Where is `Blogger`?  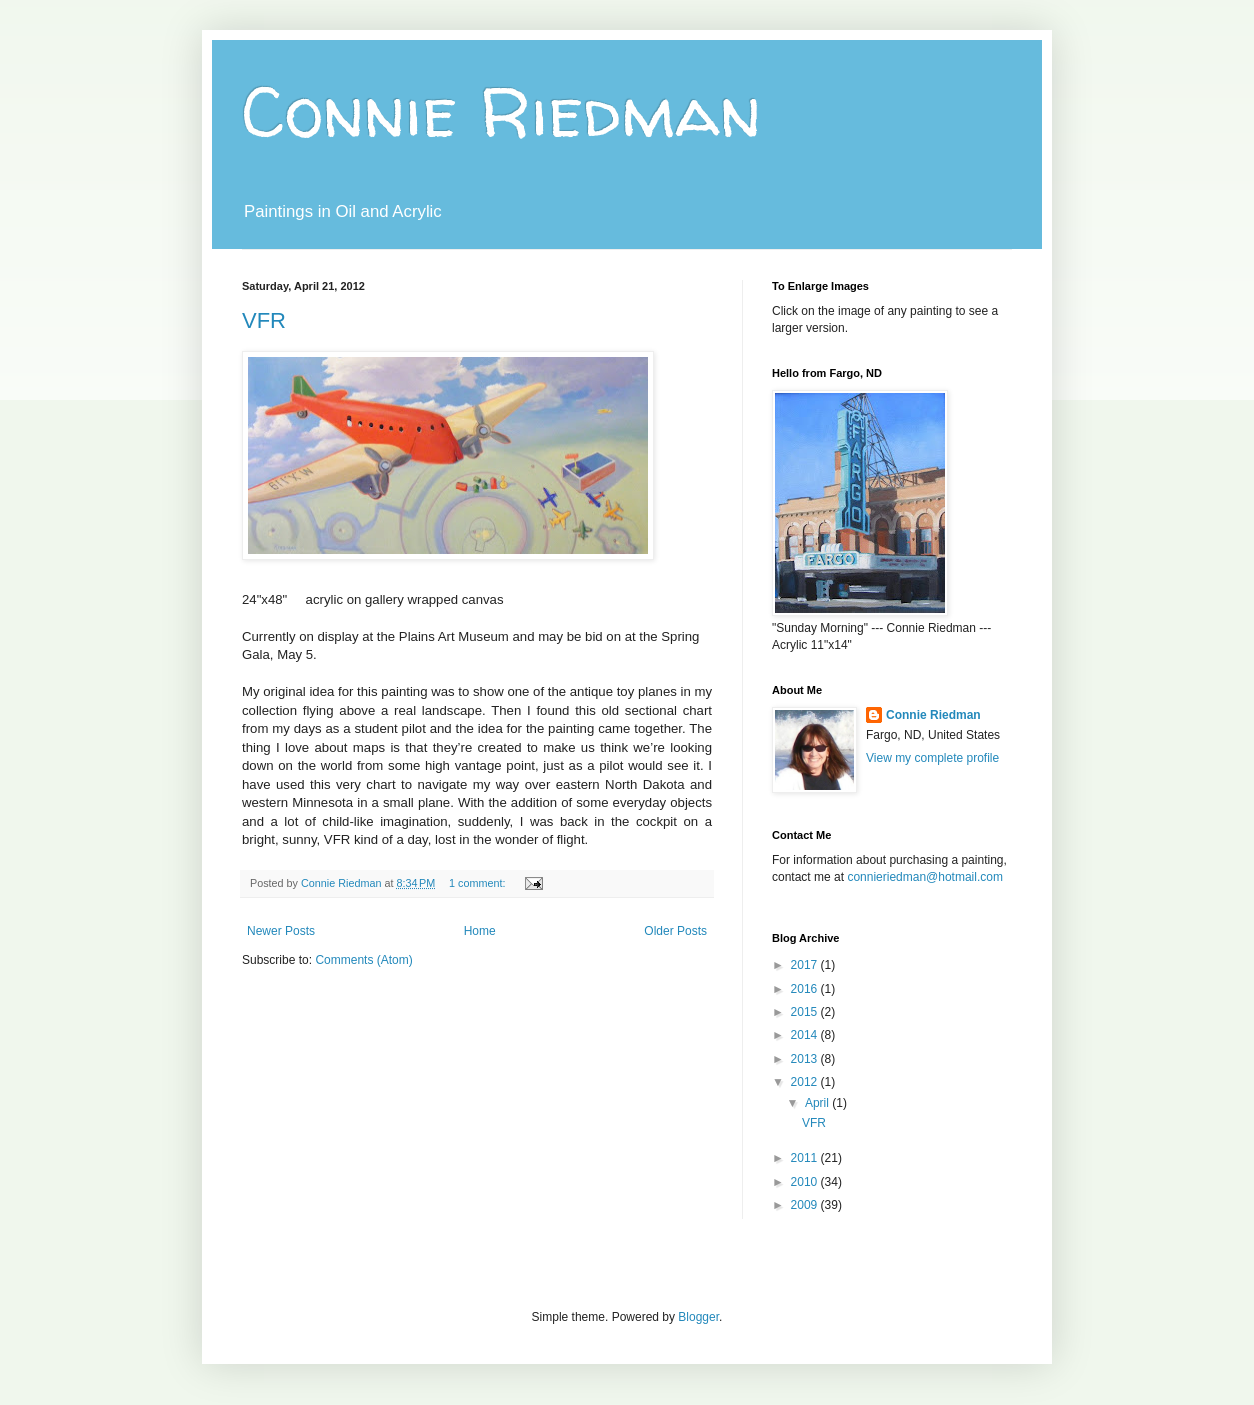 Blogger is located at coordinates (698, 1317).